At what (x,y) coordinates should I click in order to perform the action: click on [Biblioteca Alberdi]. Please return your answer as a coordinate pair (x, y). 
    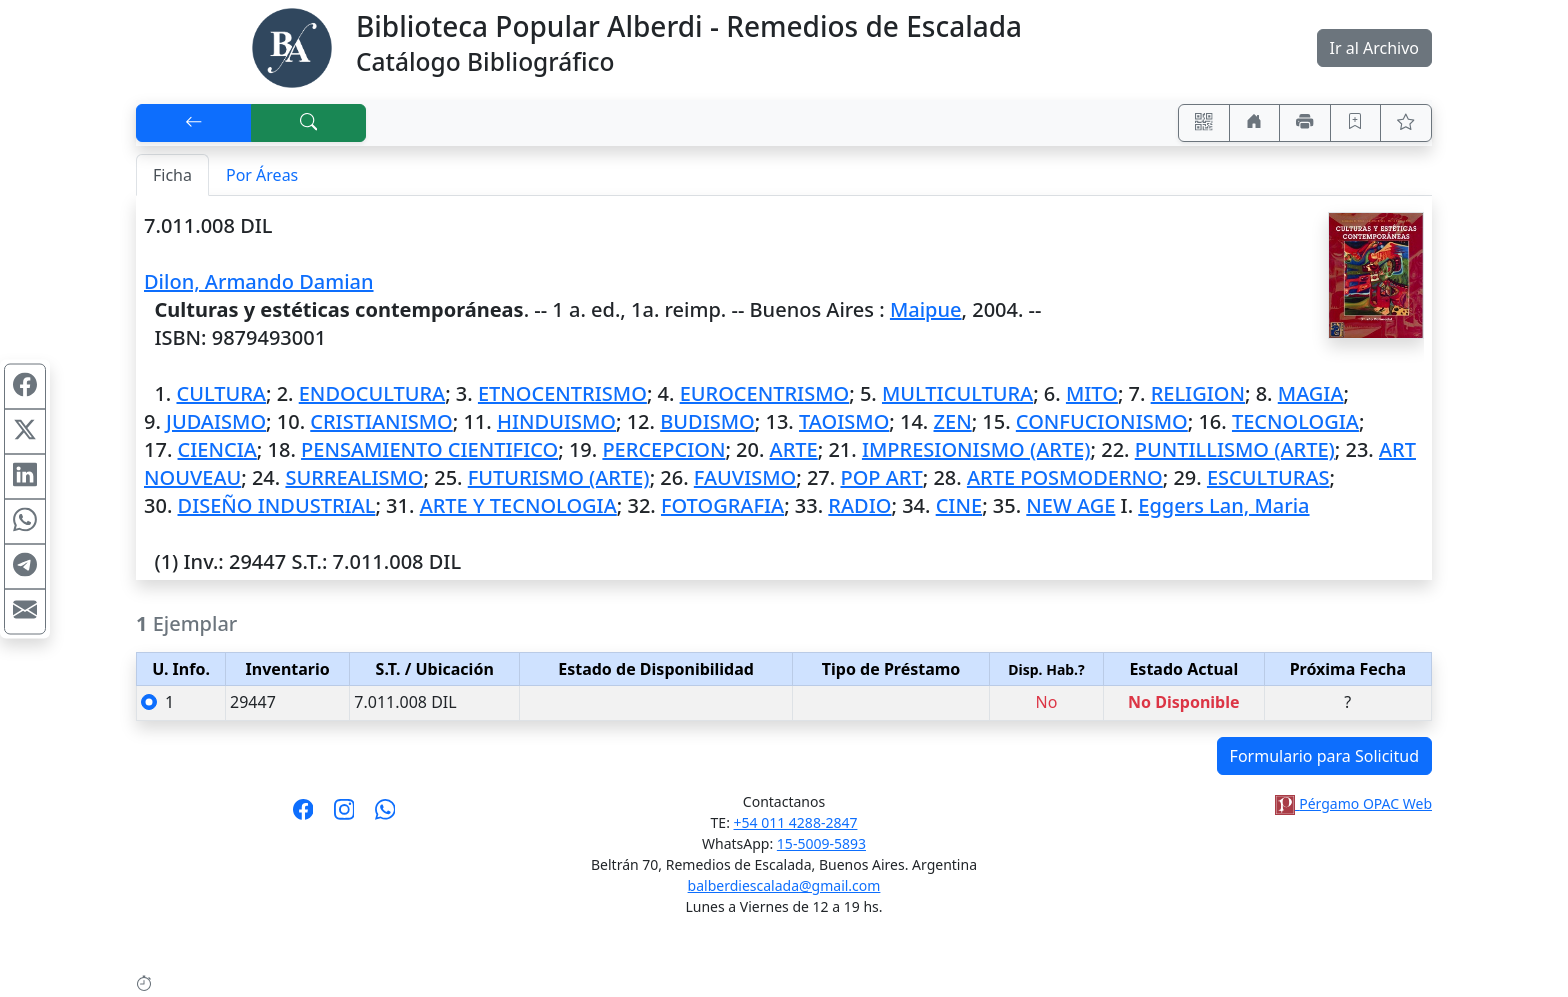
    Looking at the image, I should click on (292, 46).